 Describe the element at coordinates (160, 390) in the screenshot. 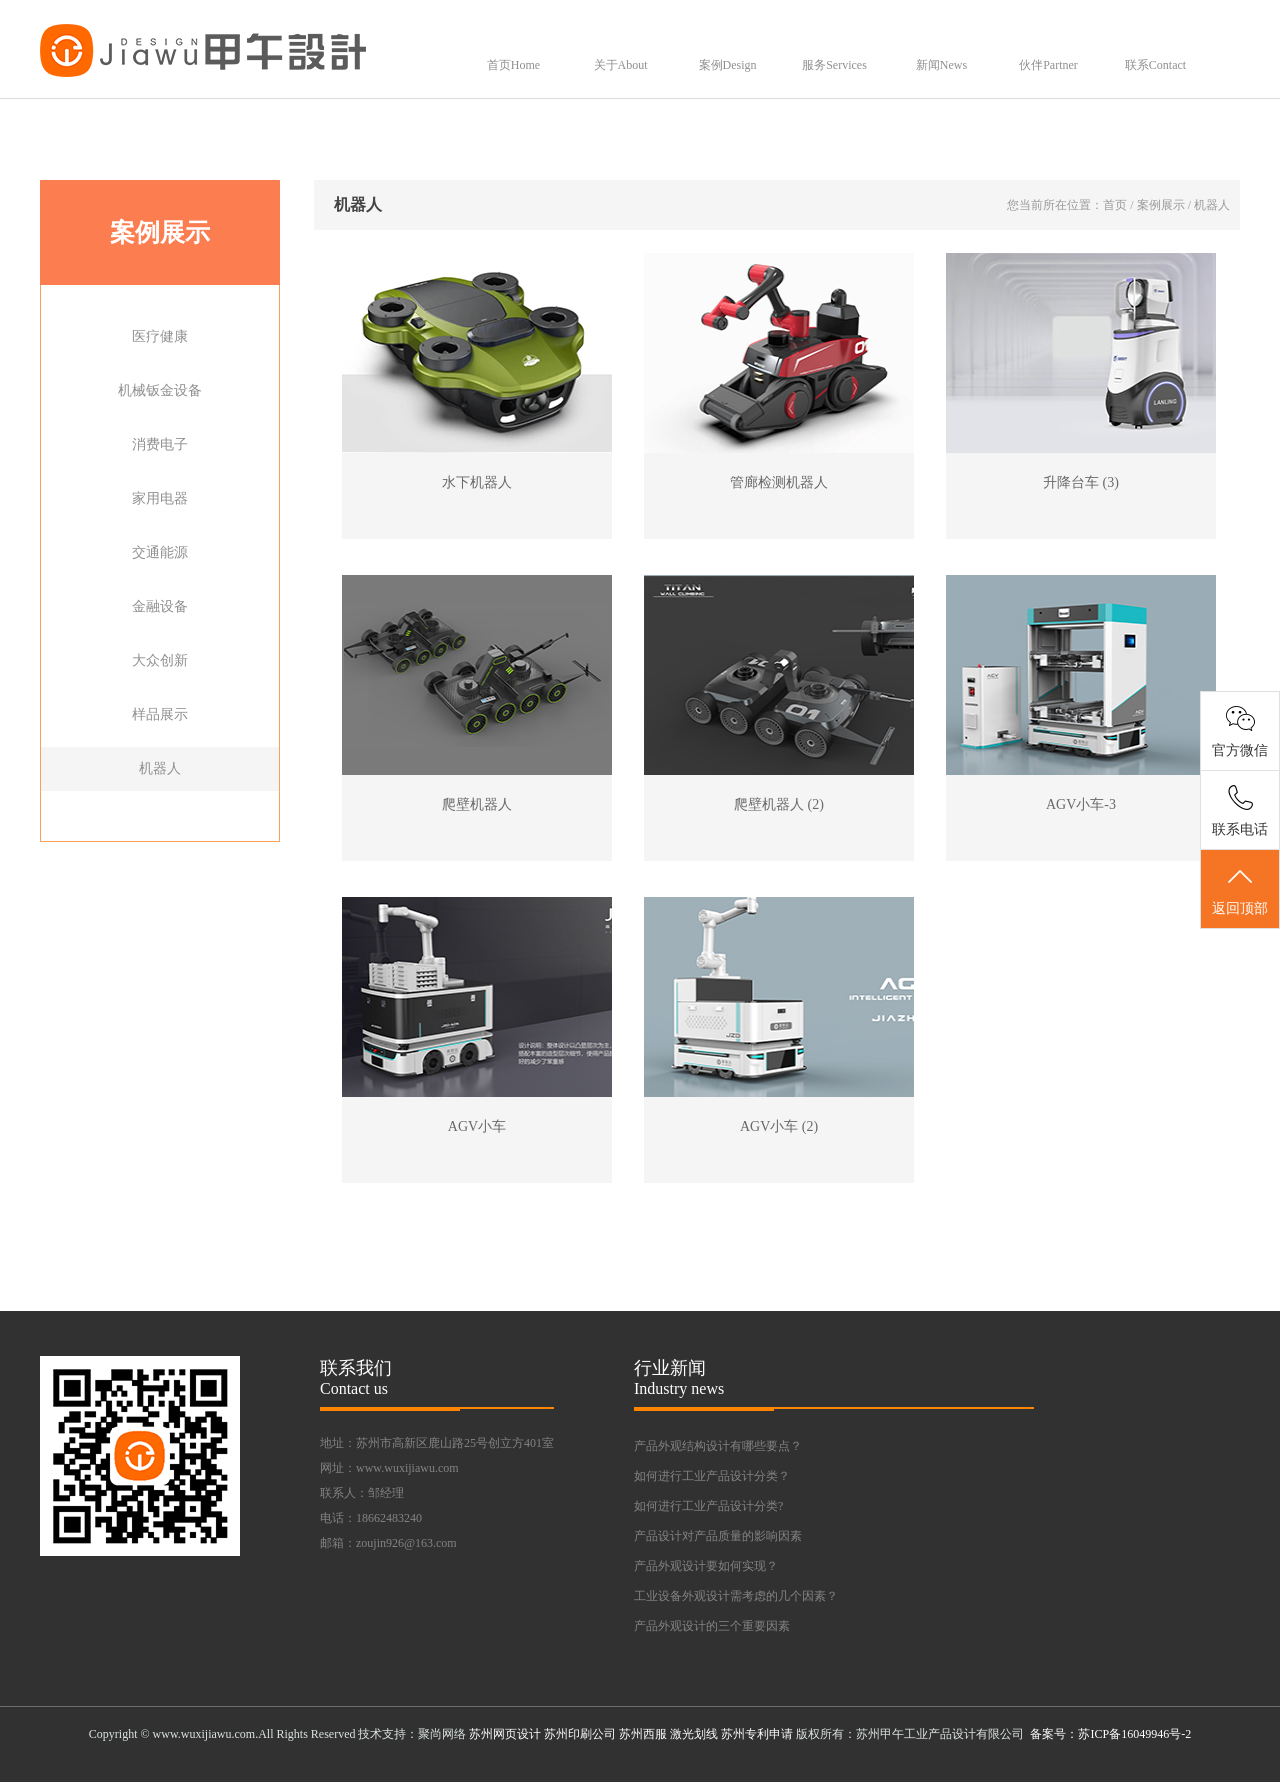

I see `机械钣金设备` at that location.